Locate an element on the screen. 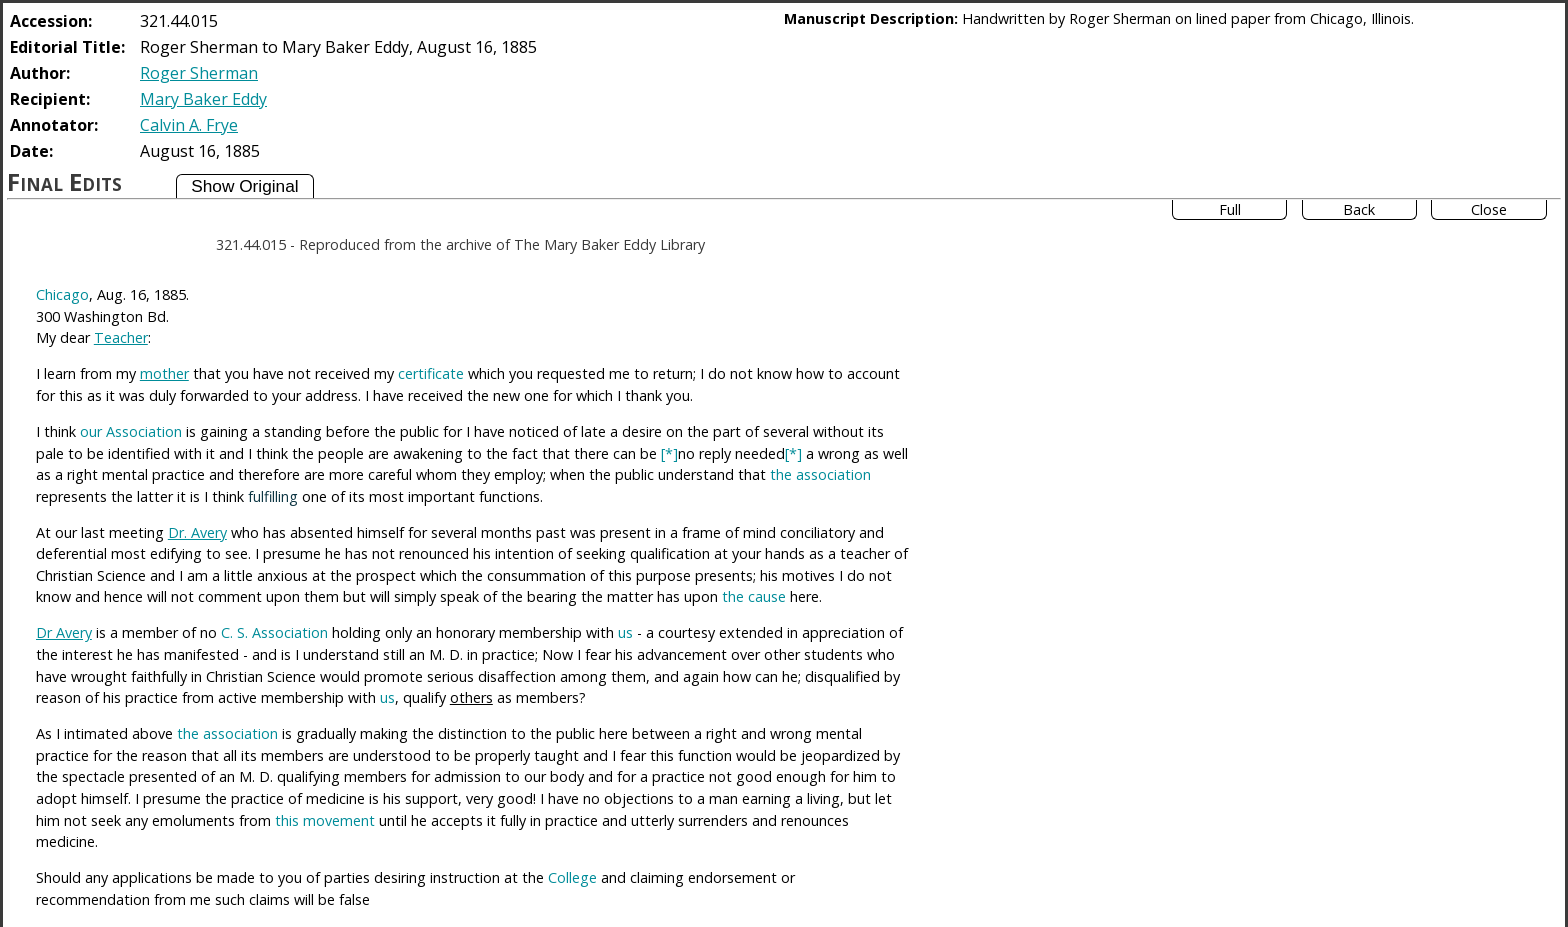 The image size is (1568, 927). Teacher is located at coordinates (121, 337).